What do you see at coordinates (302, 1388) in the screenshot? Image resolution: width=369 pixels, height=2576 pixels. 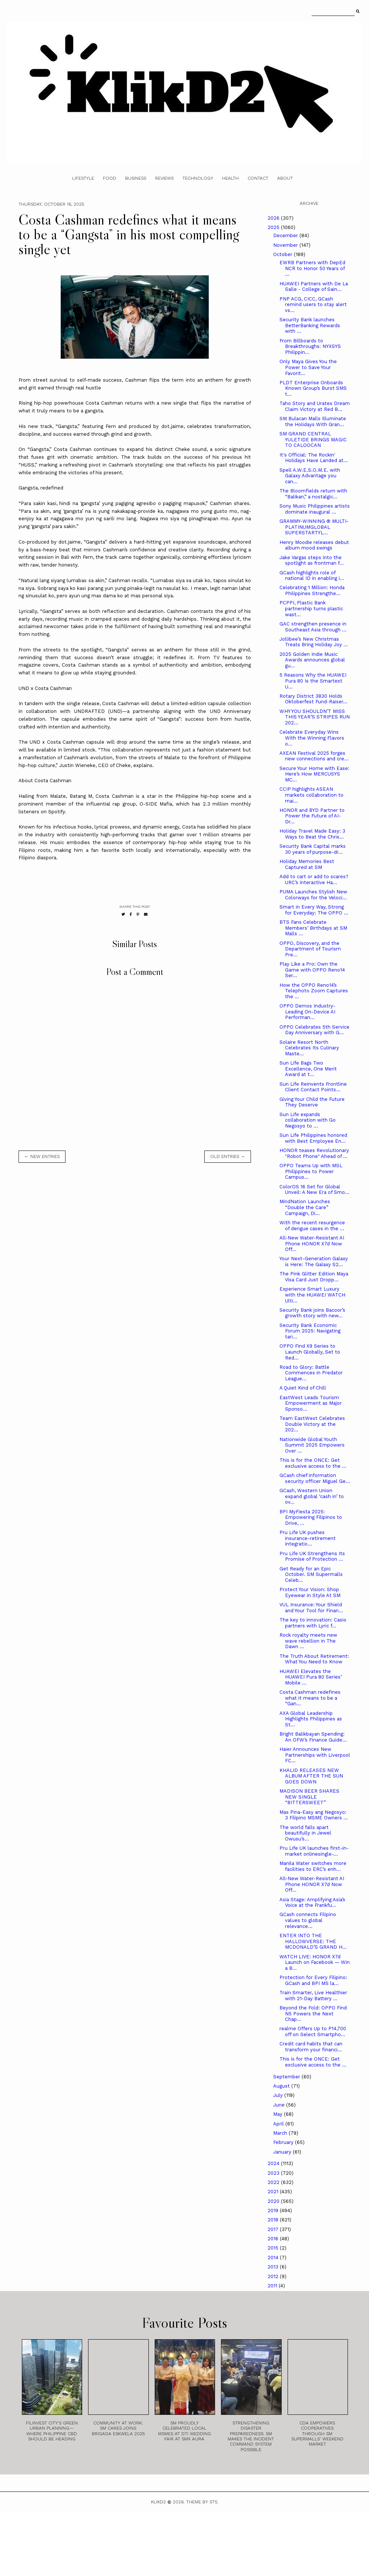 I see `A Quiet Kind of Chill` at bounding box center [302, 1388].